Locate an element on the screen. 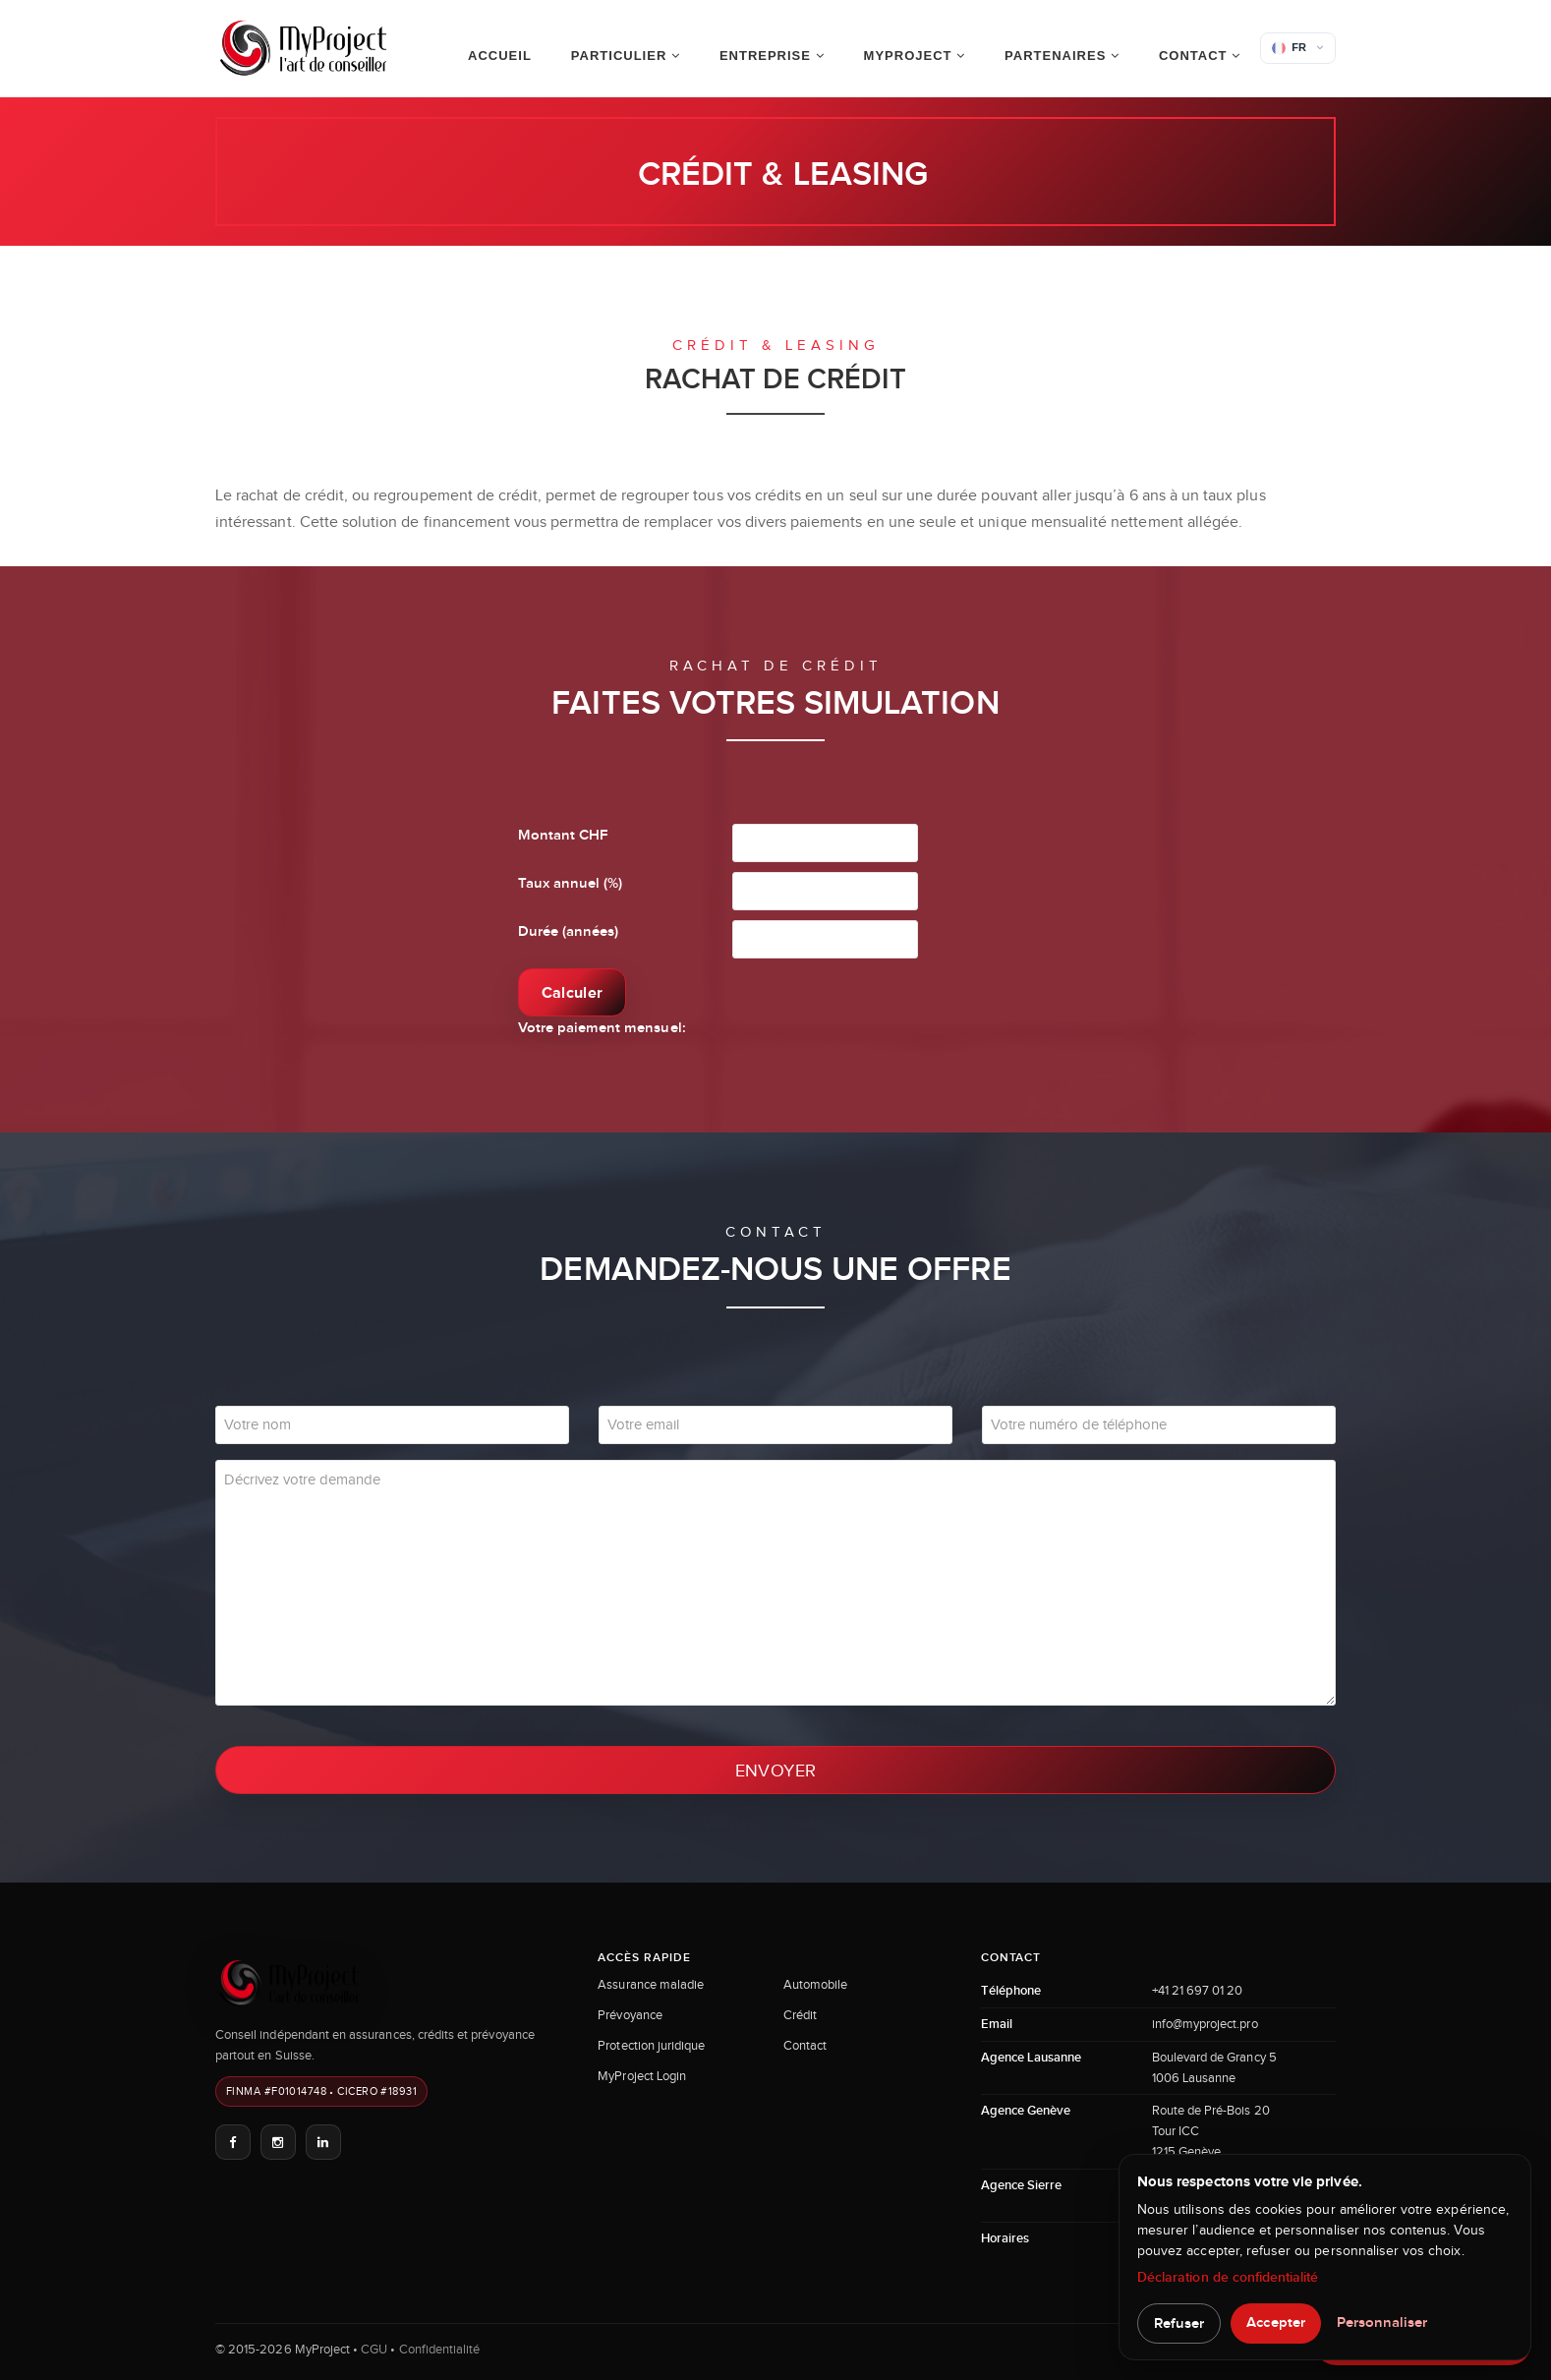 This screenshot has height=2380, width=1551. Accepter [button] is located at coordinates (1275, 2322).